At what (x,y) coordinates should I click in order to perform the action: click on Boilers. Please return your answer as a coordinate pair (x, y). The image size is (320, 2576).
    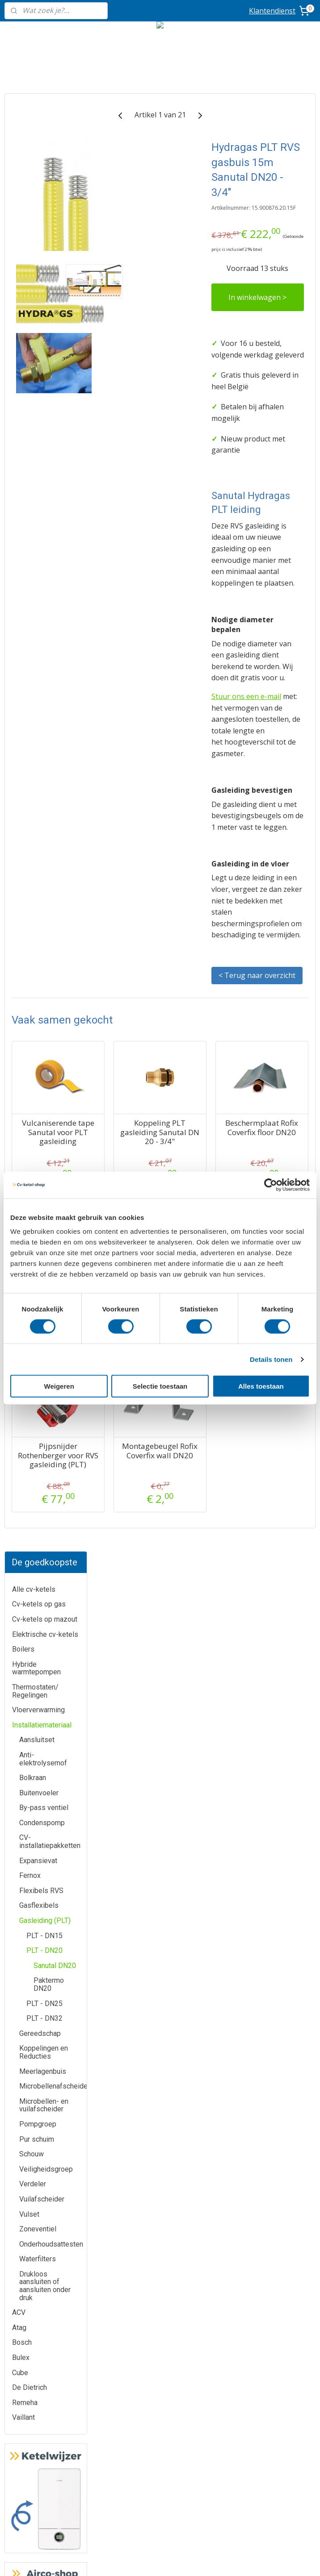
    Looking at the image, I should click on (23, 191).